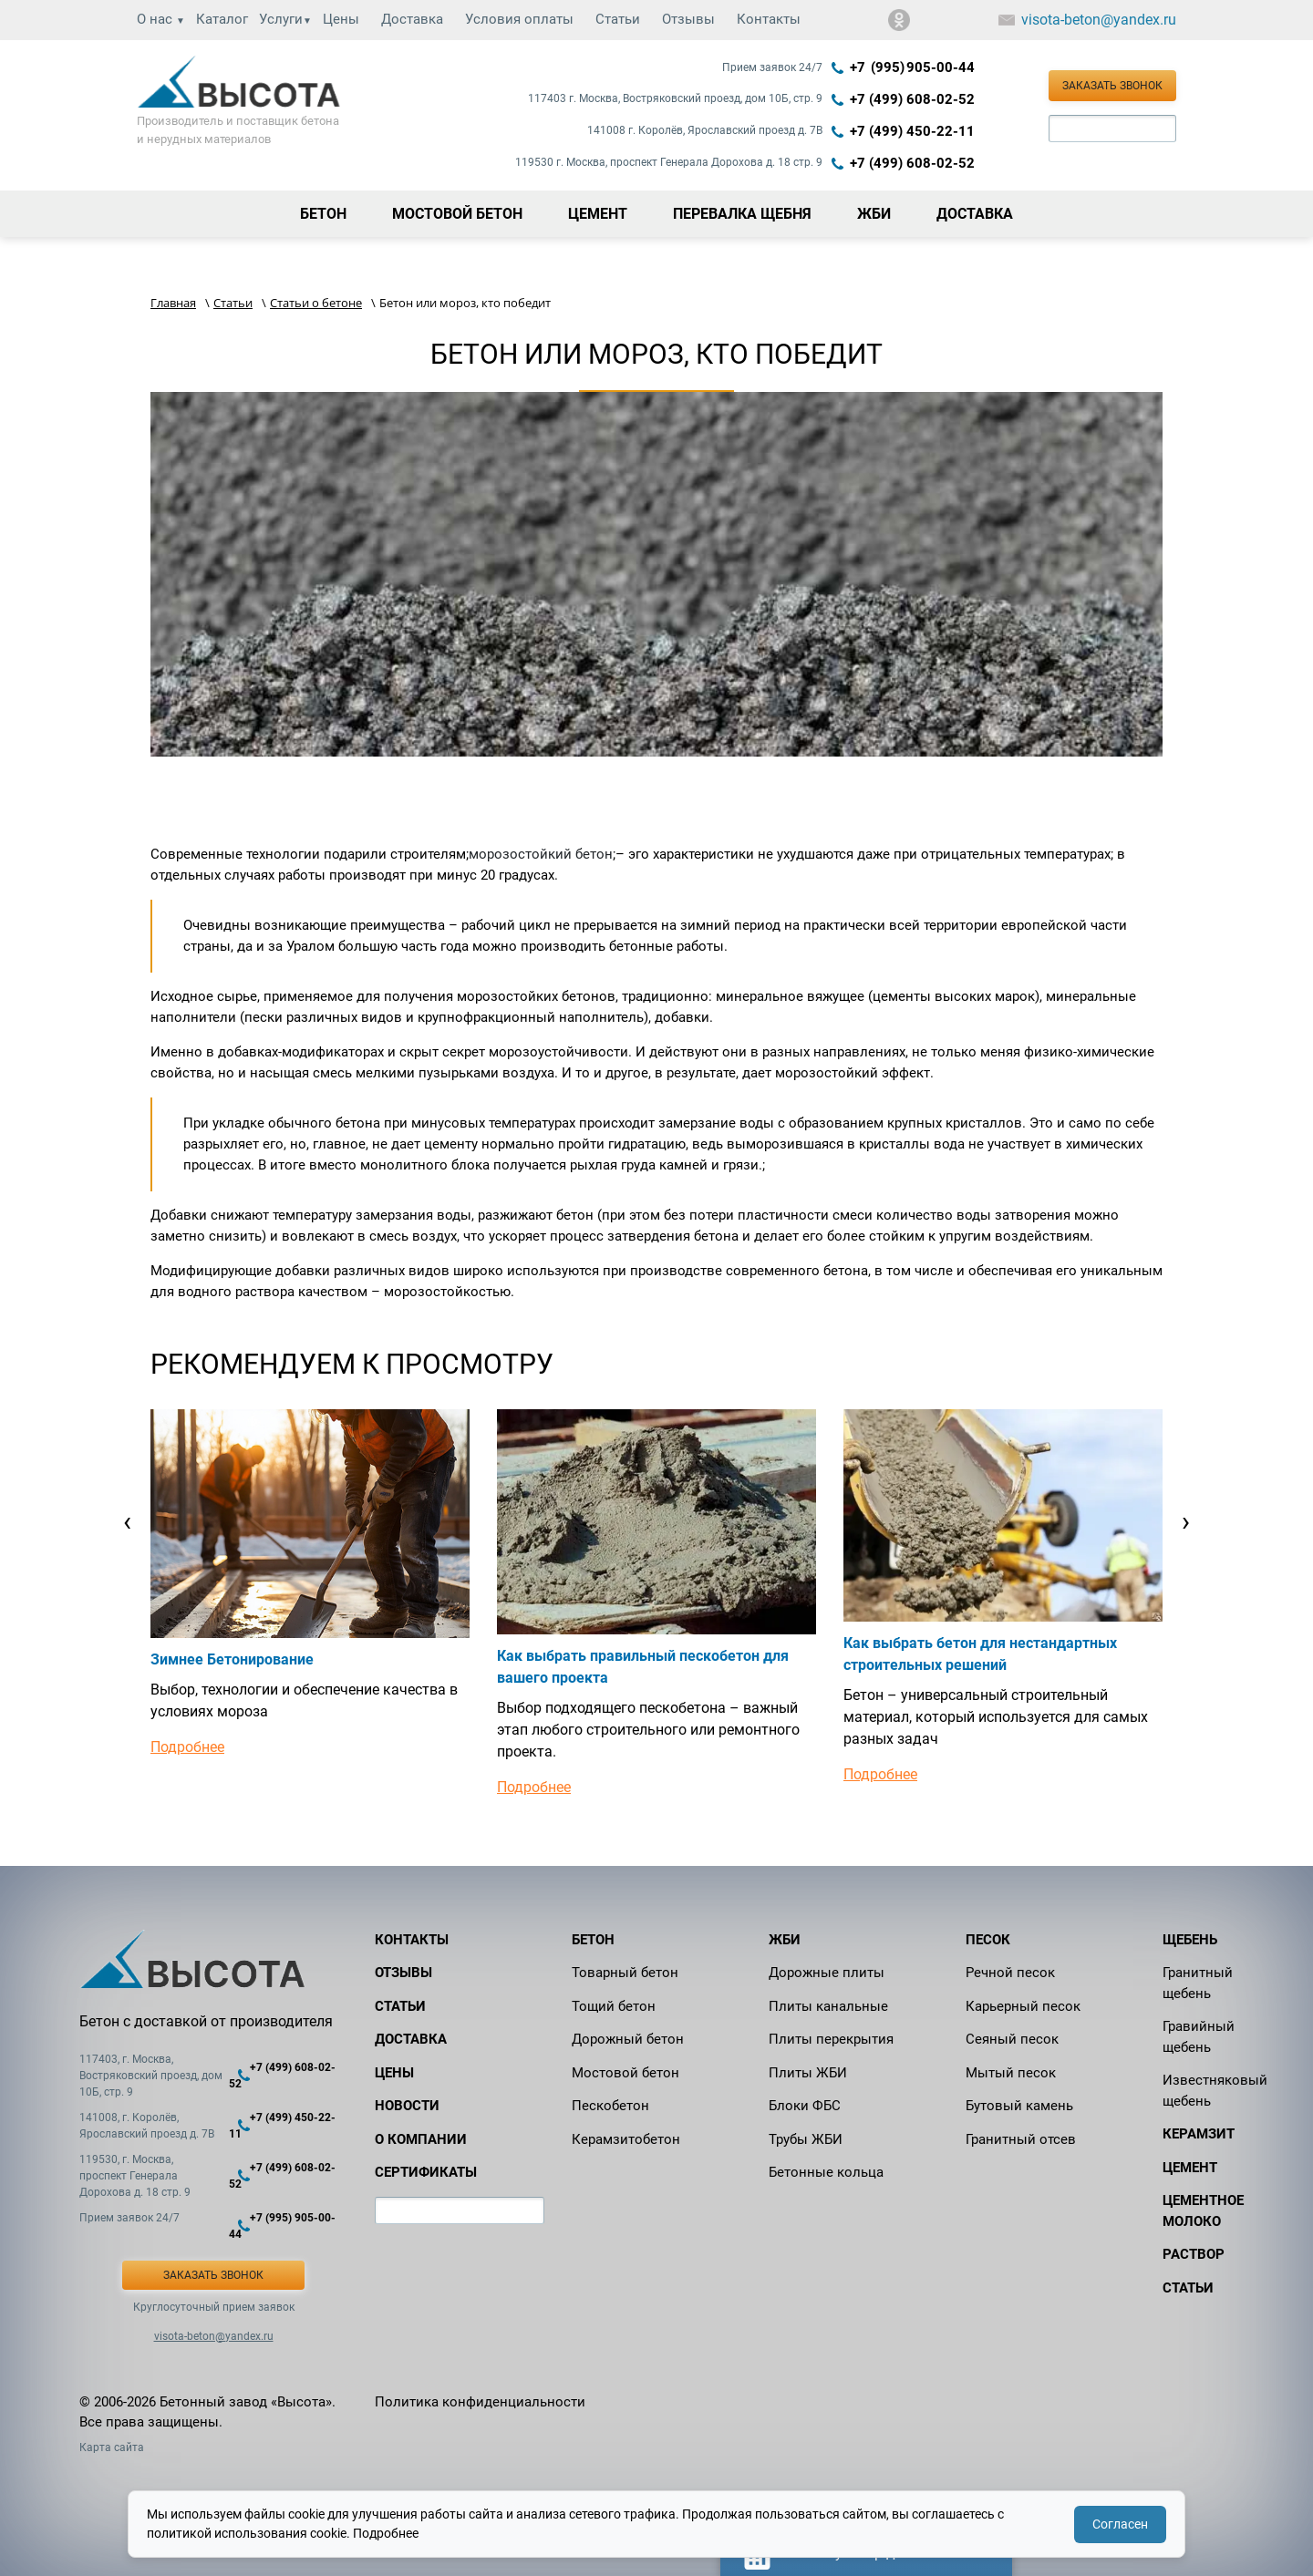  Describe the element at coordinates (1190, 1940) in the screenshot. I see `Щебень` at that location.